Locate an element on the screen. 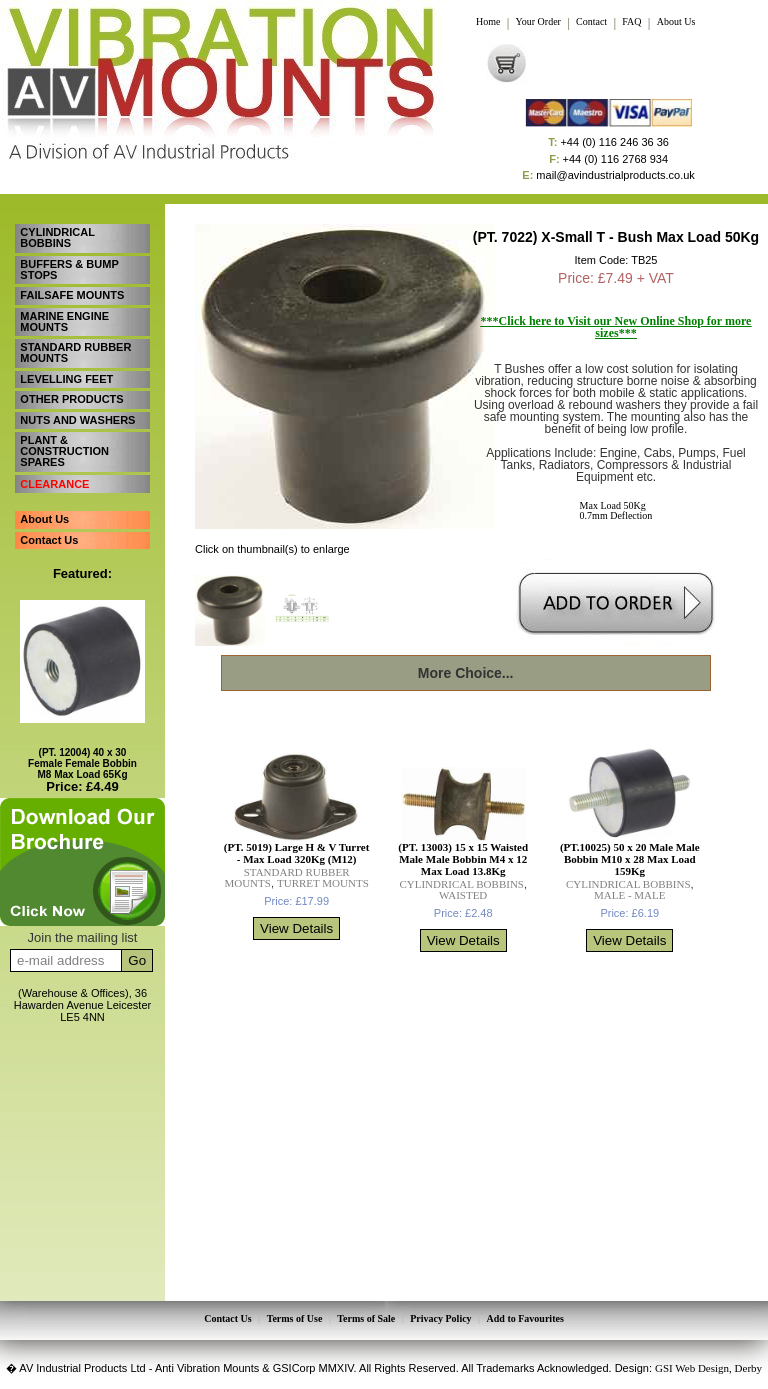  MALE - MALE is located at coordinates (630, 895).